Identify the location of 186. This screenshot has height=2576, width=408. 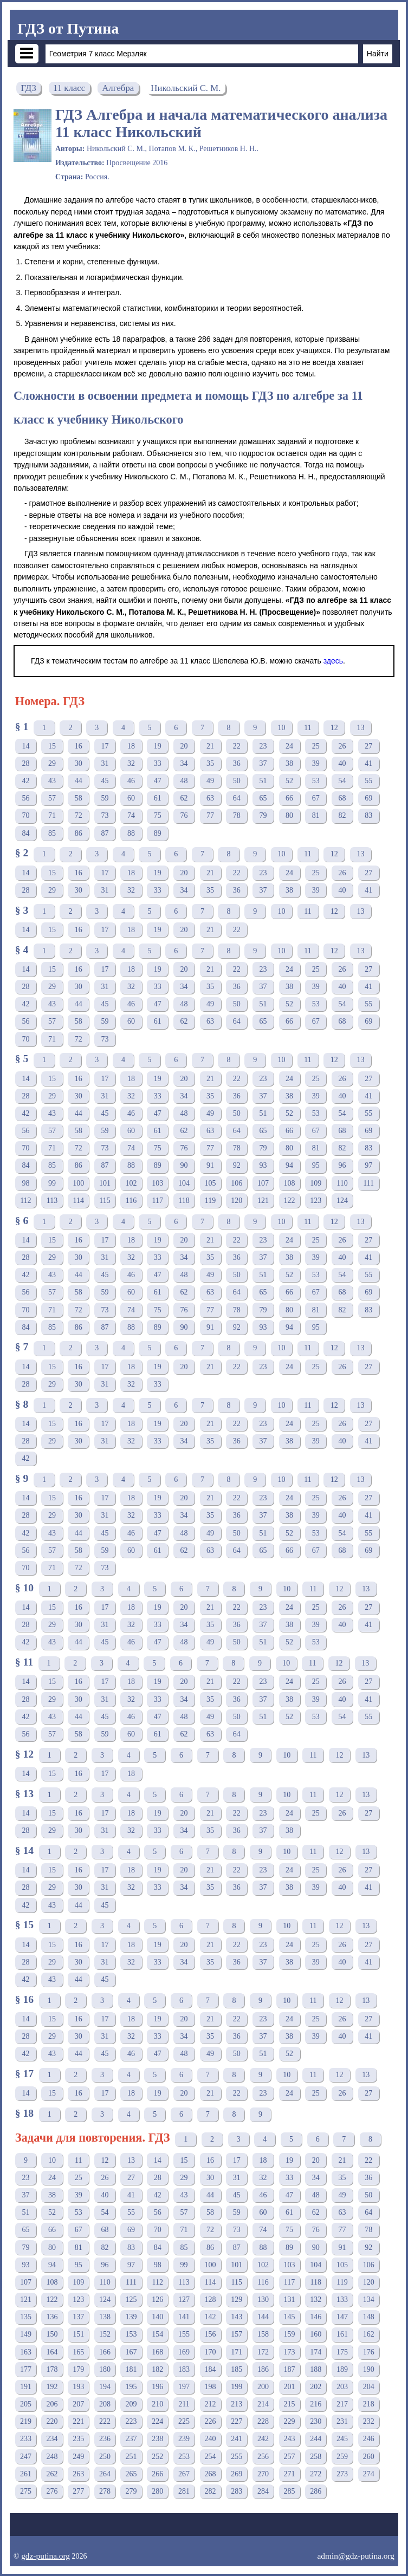
(263, 2369).